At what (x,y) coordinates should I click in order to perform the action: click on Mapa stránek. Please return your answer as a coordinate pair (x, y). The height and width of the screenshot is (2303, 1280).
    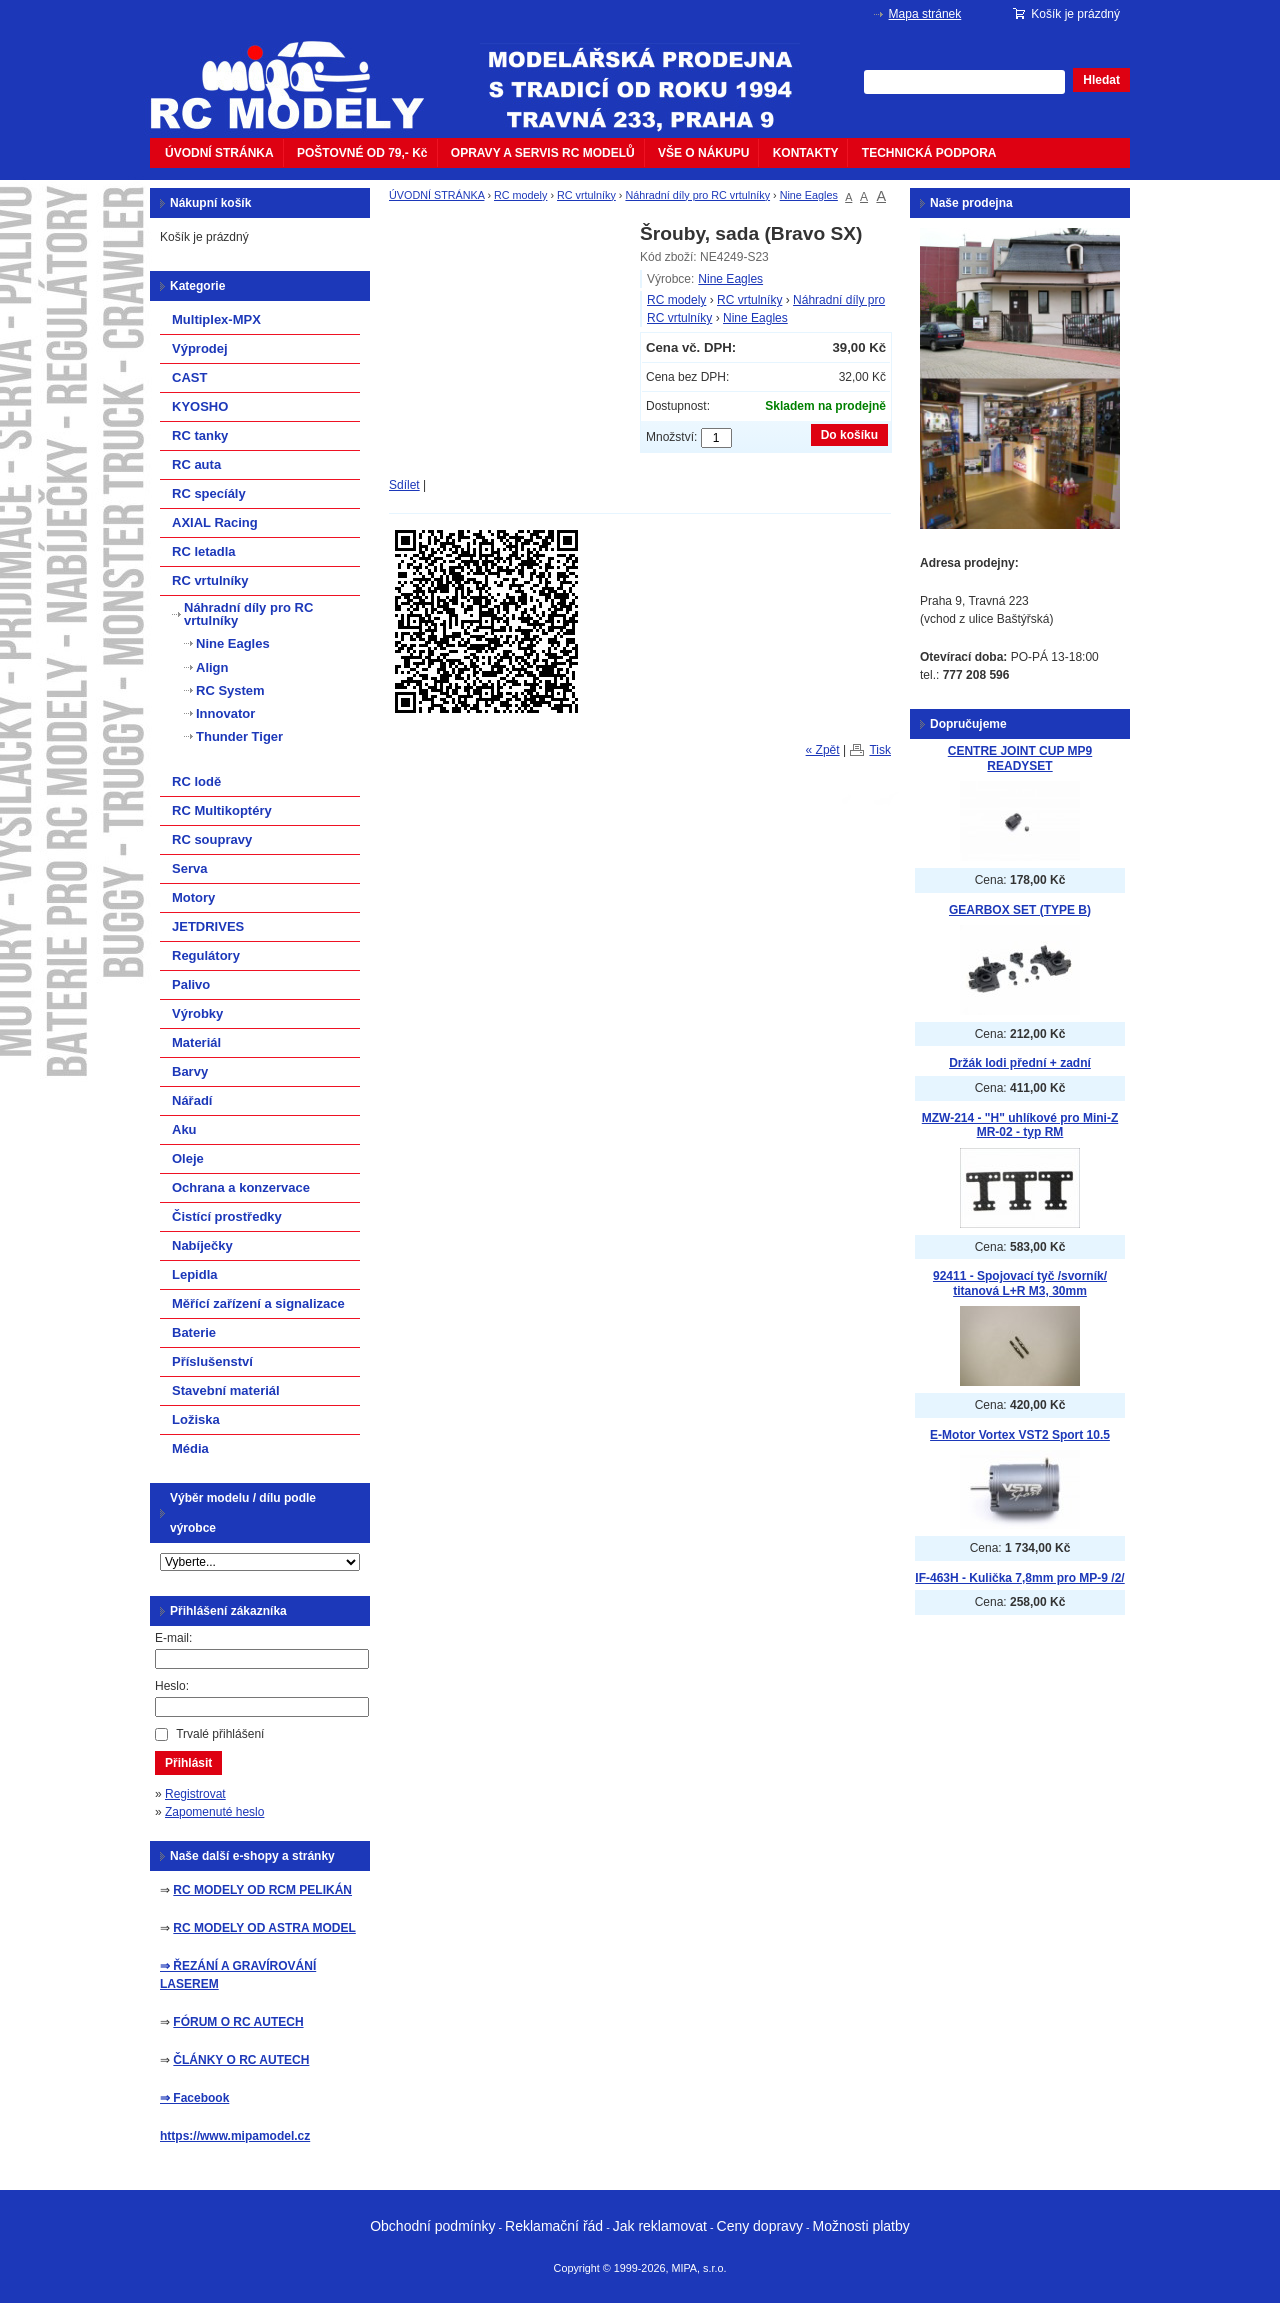
    Looking at the image, I should click on (925, 14).